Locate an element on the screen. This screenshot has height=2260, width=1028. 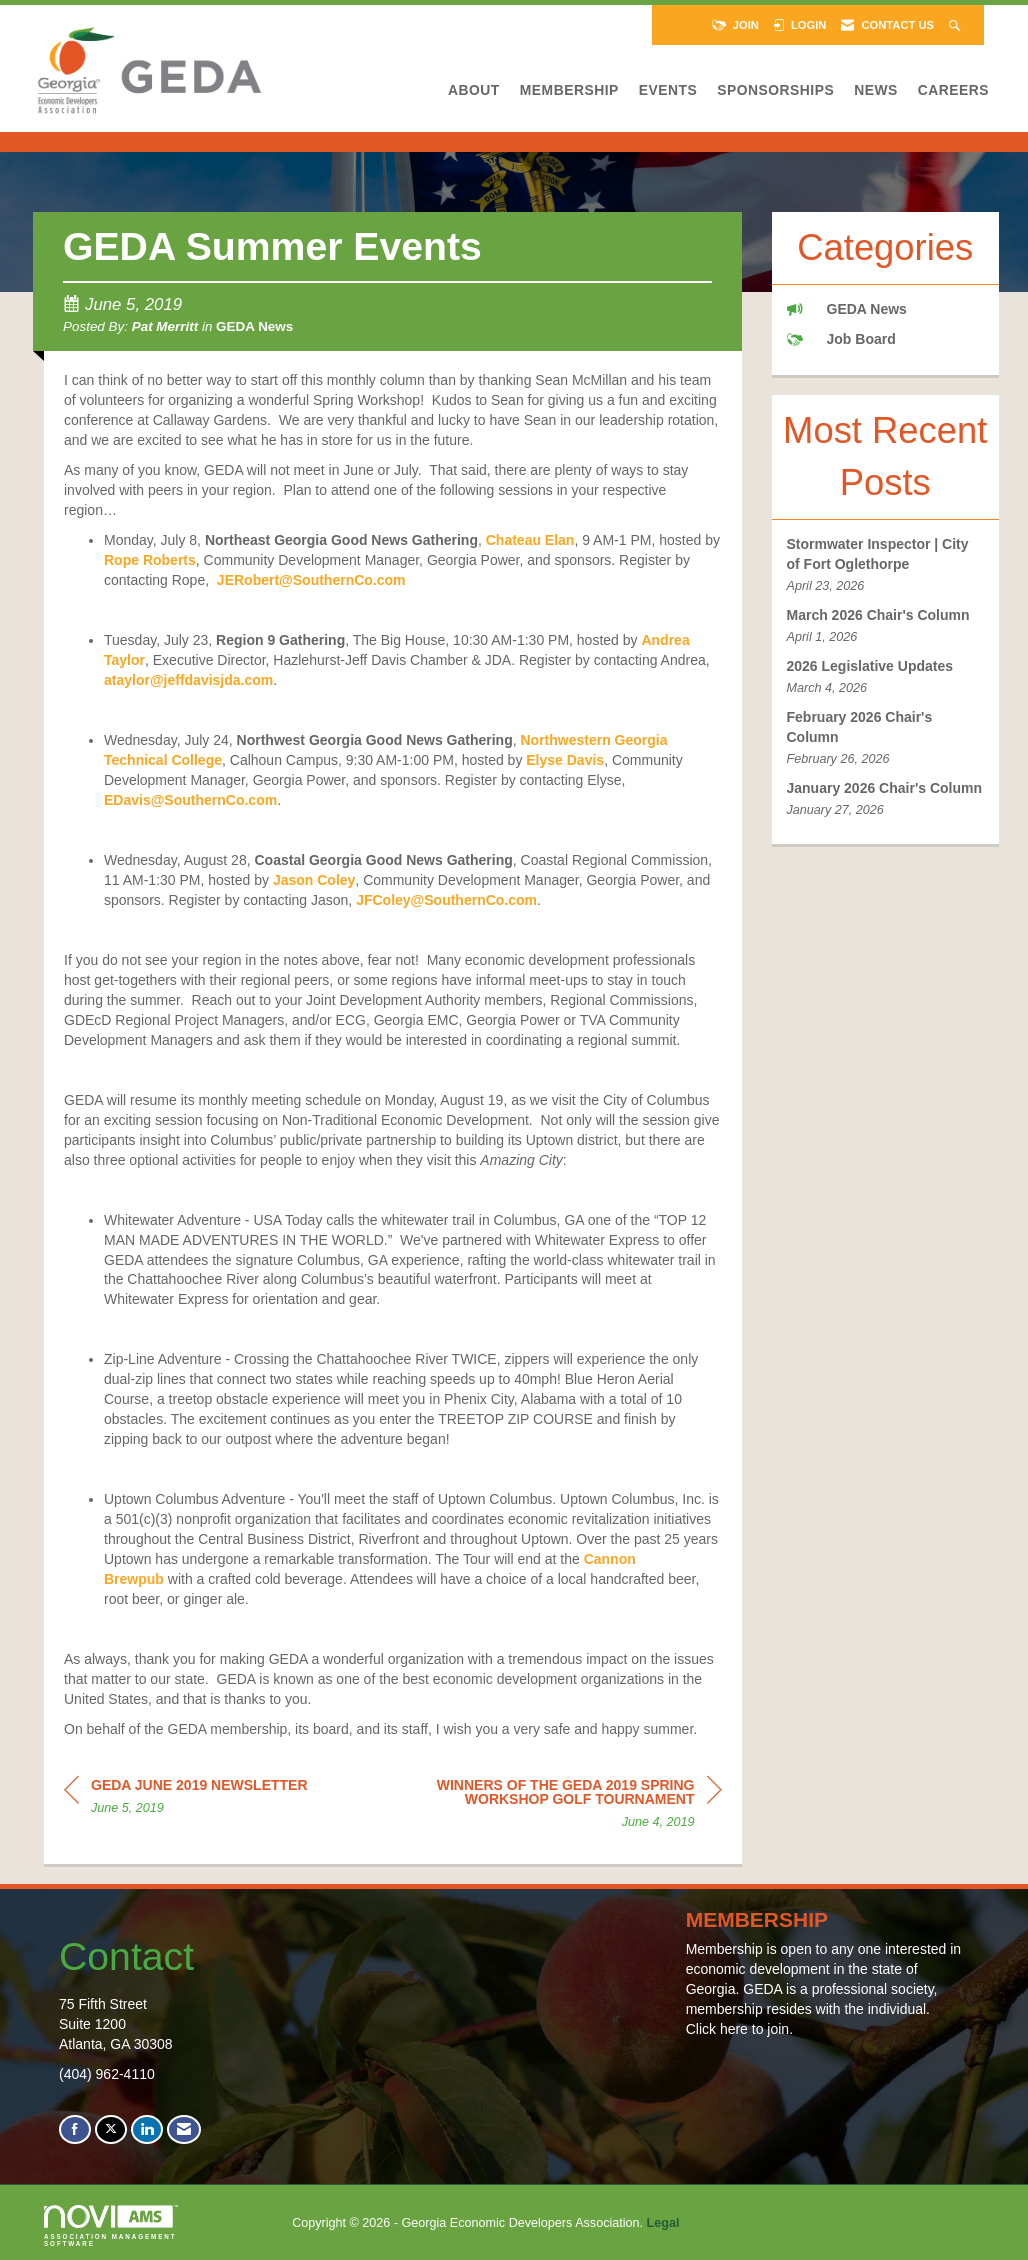
Click here to join. is located at coordinates (739, 2029).